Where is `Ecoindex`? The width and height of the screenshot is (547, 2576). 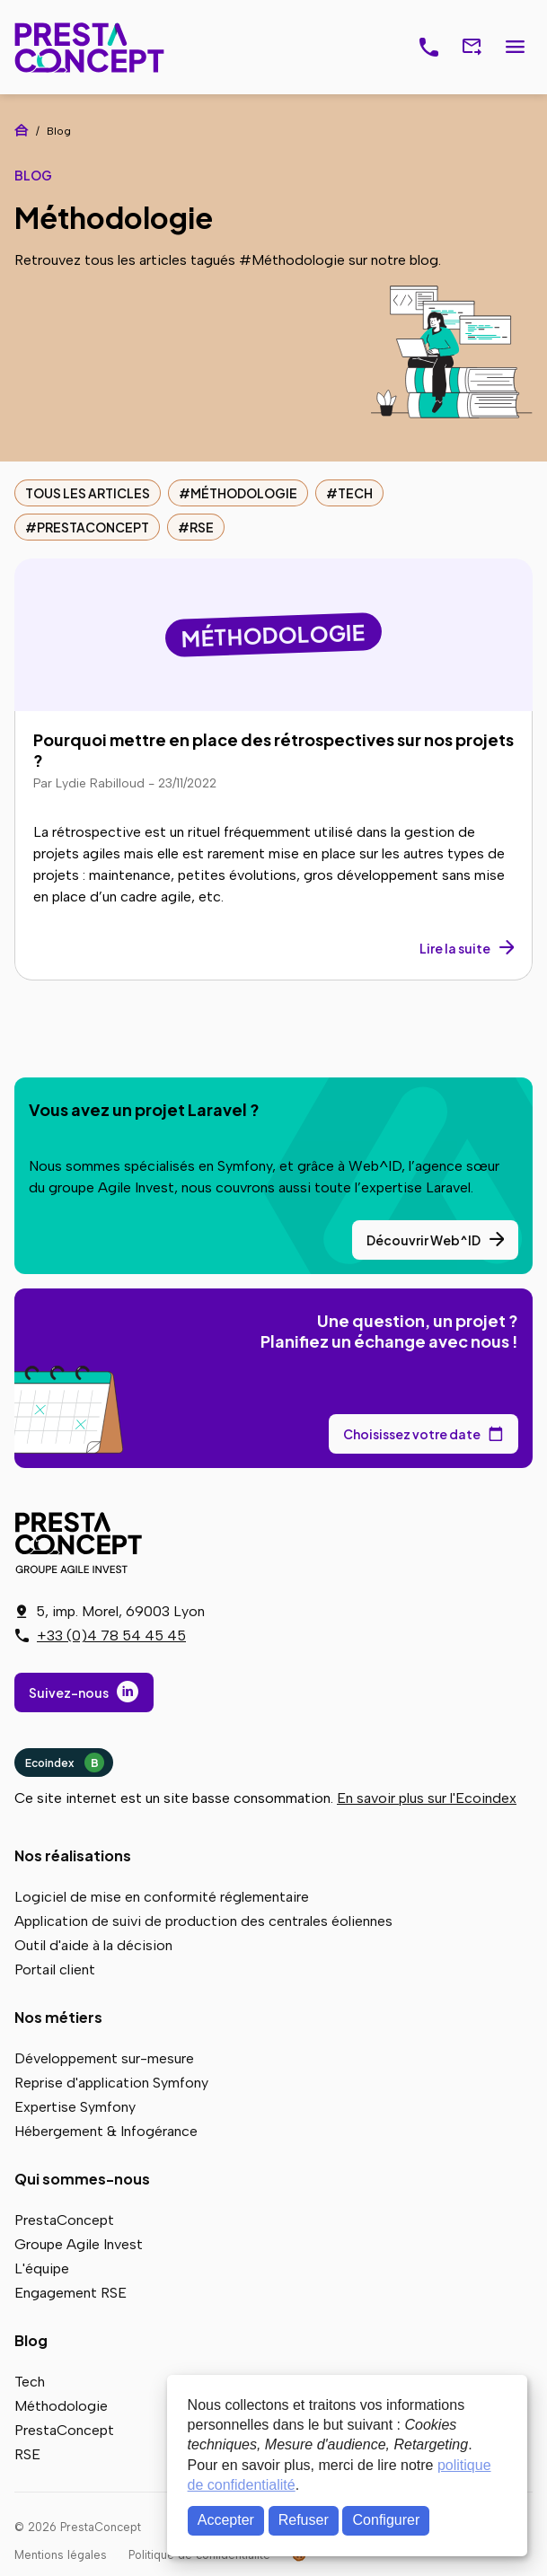
Ecoindex is located at coordinates (64, 1762).